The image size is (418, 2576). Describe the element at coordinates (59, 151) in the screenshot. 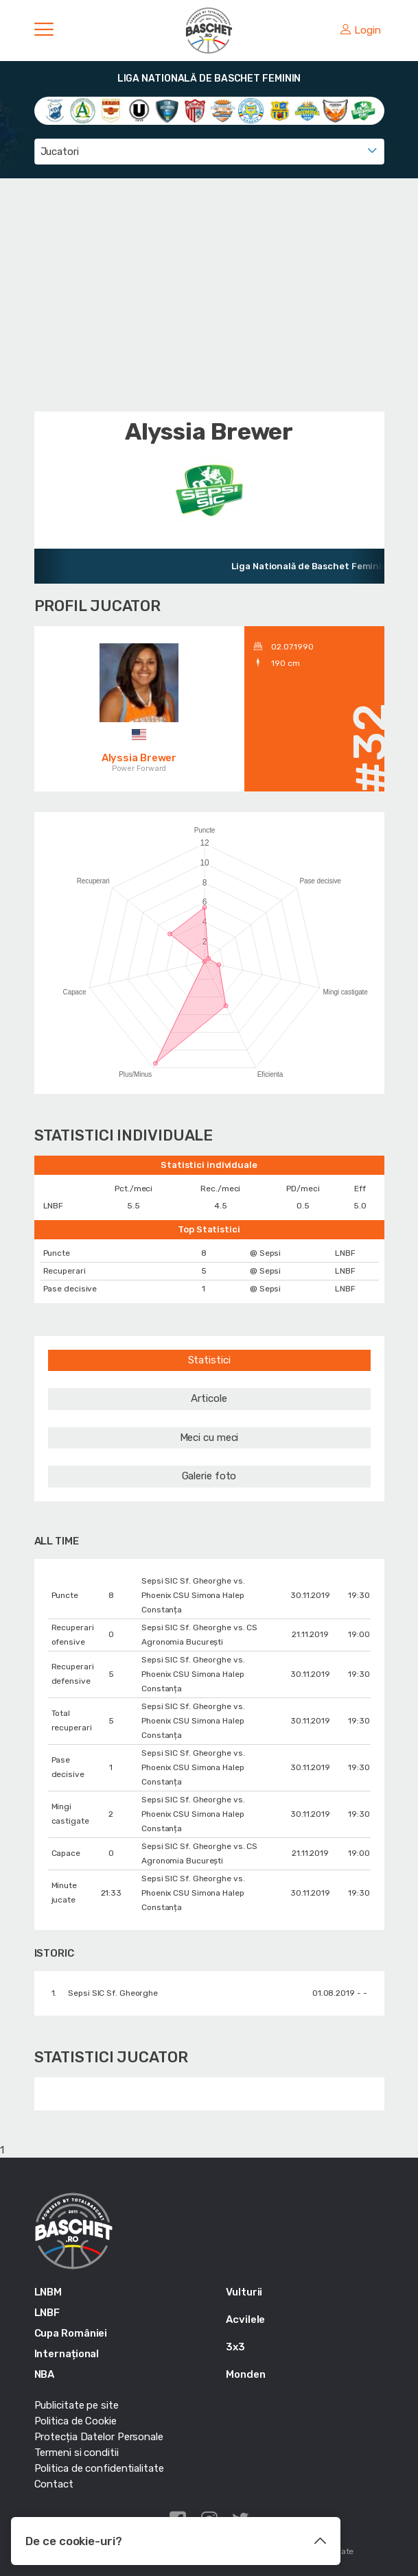

I see `Jucatori [textbox]` at that location.